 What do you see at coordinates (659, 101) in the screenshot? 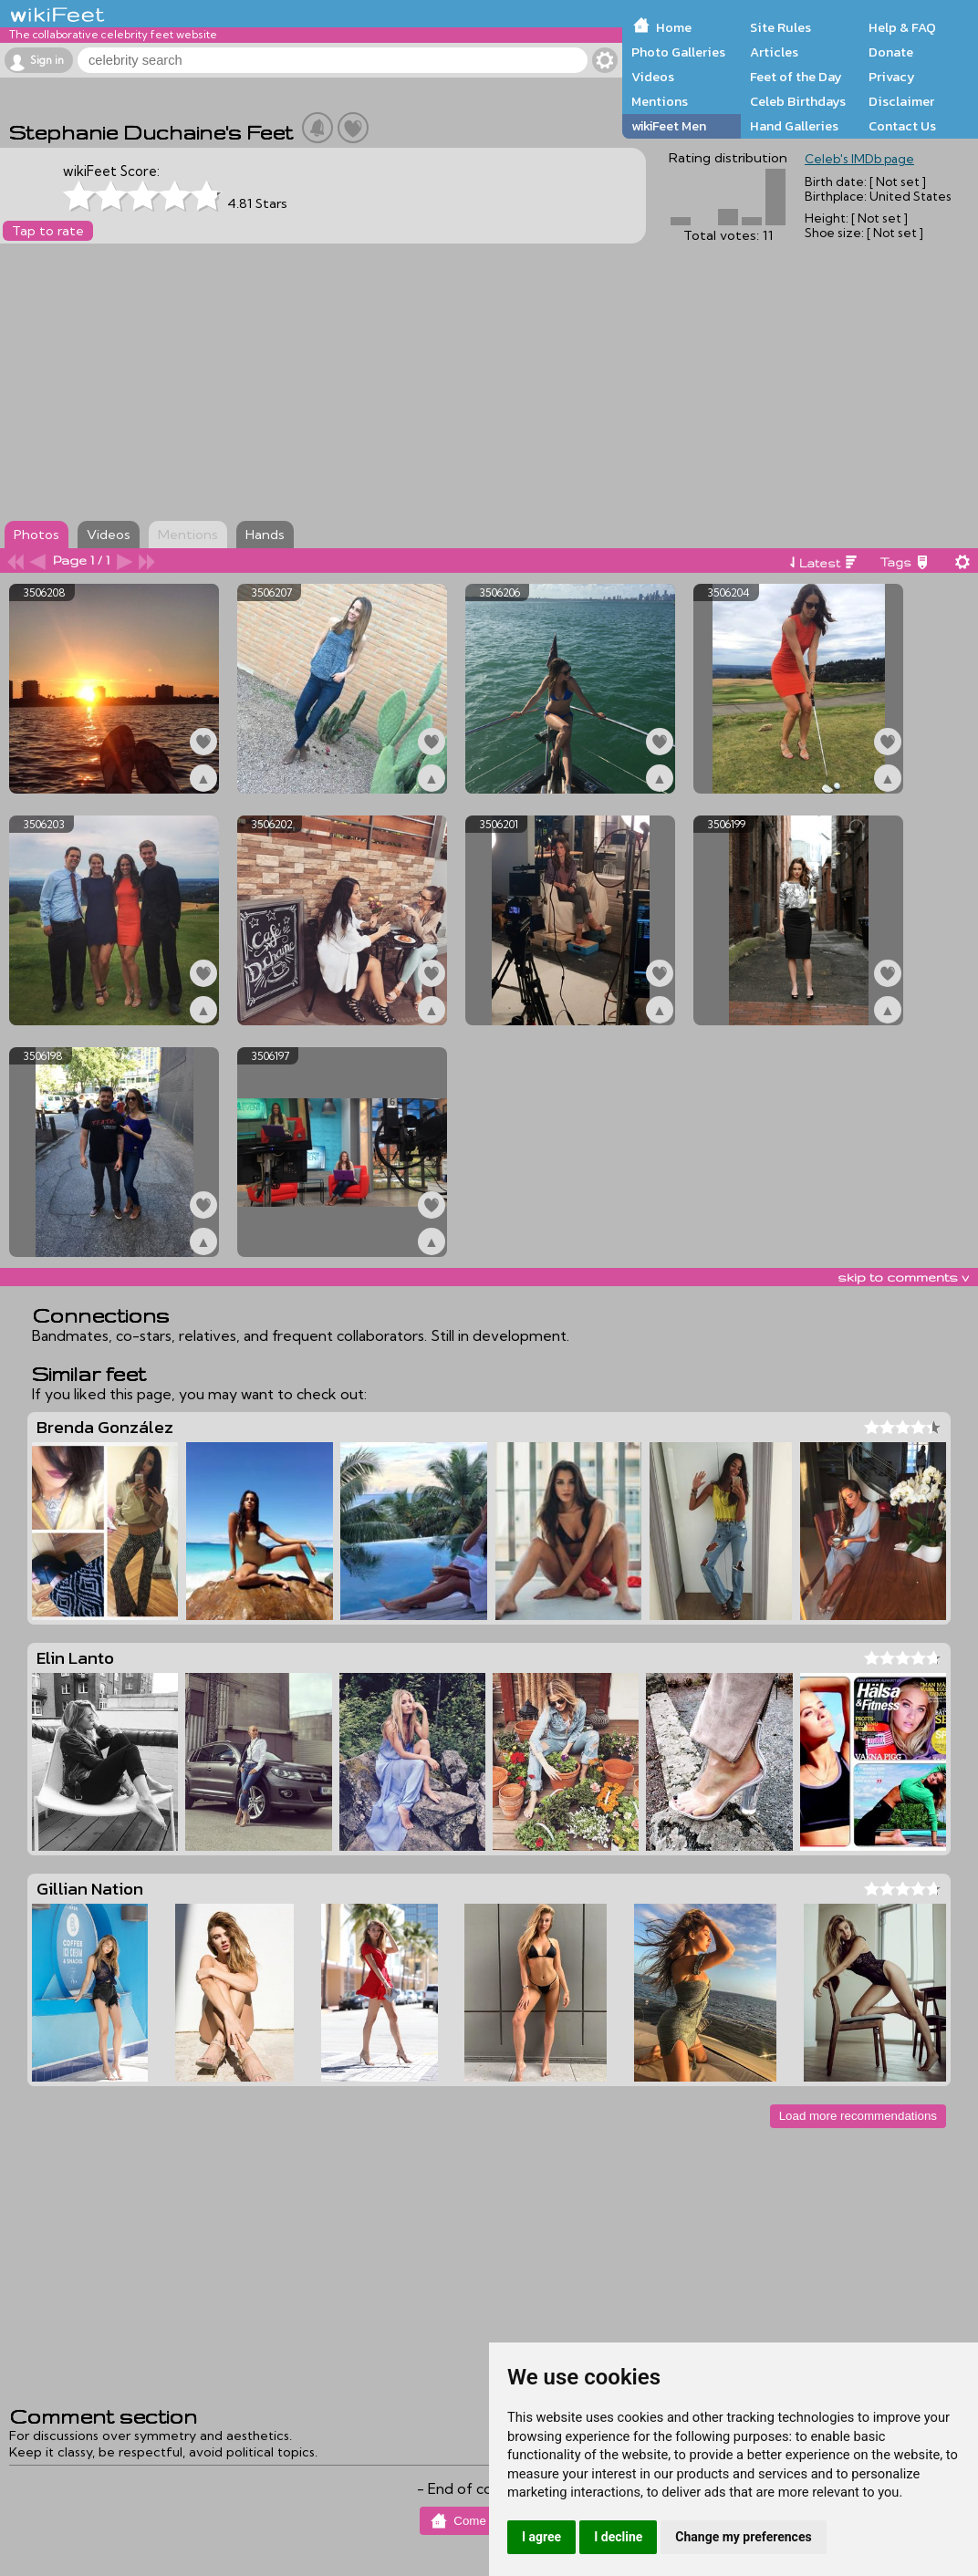
I see `Mentions` at bounding box center [659, 101].